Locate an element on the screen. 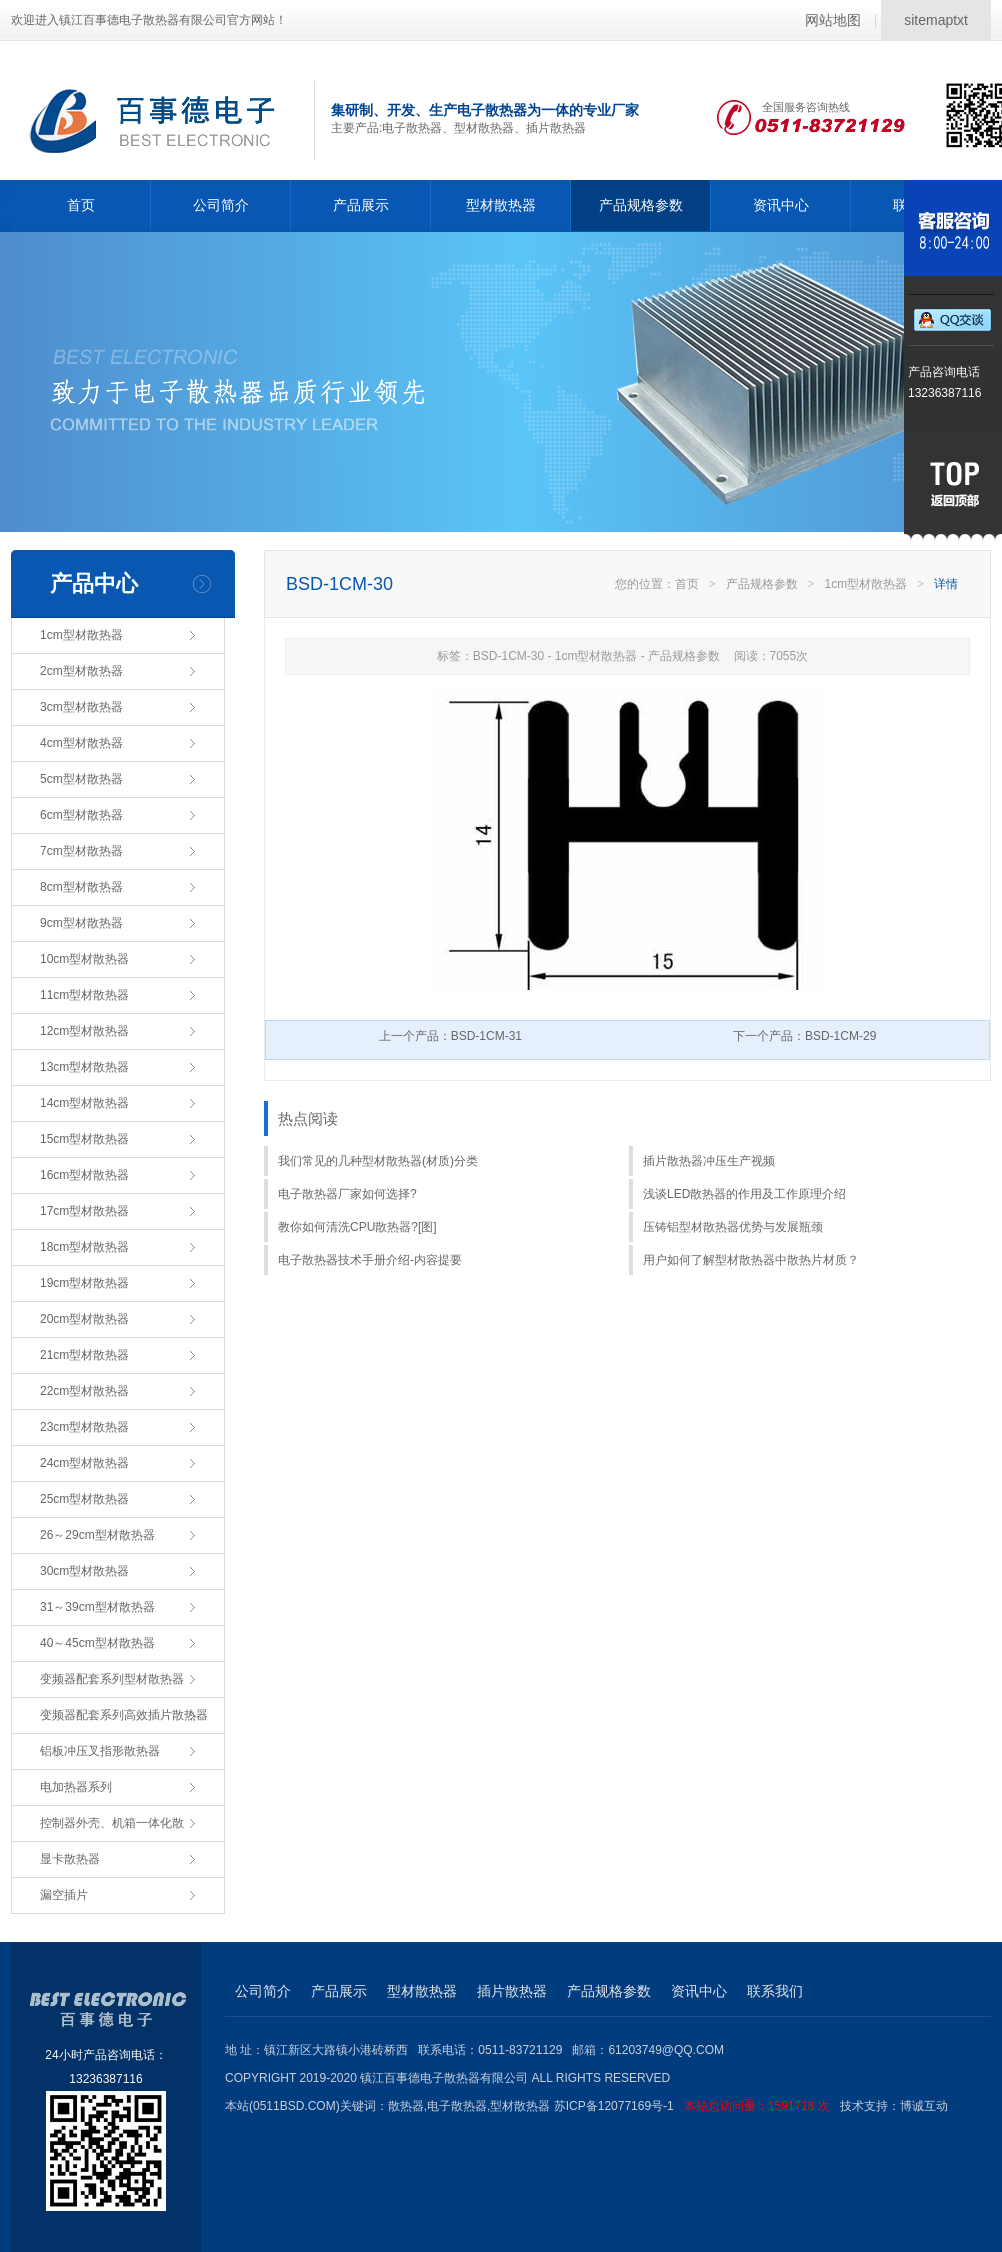  17cm型材散热器 is located at coordinates (84, 1211).